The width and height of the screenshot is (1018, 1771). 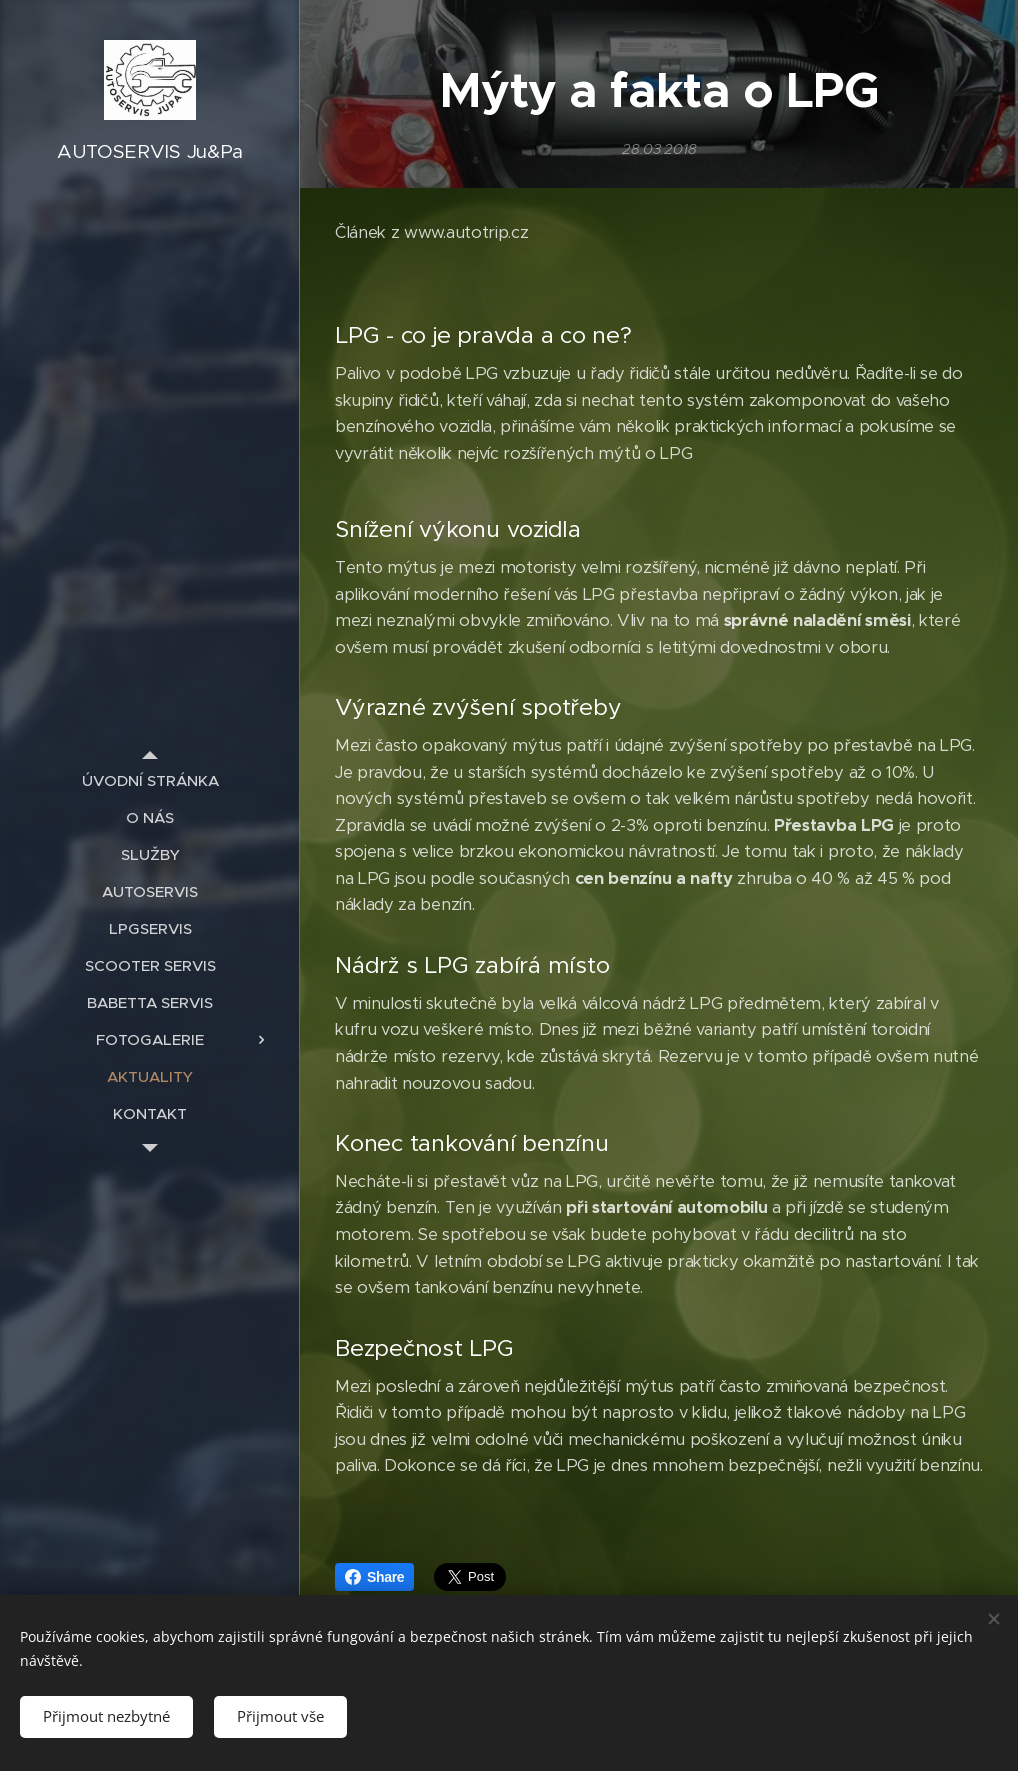 I want to click on [menuitem], so click(x=150, y=780).